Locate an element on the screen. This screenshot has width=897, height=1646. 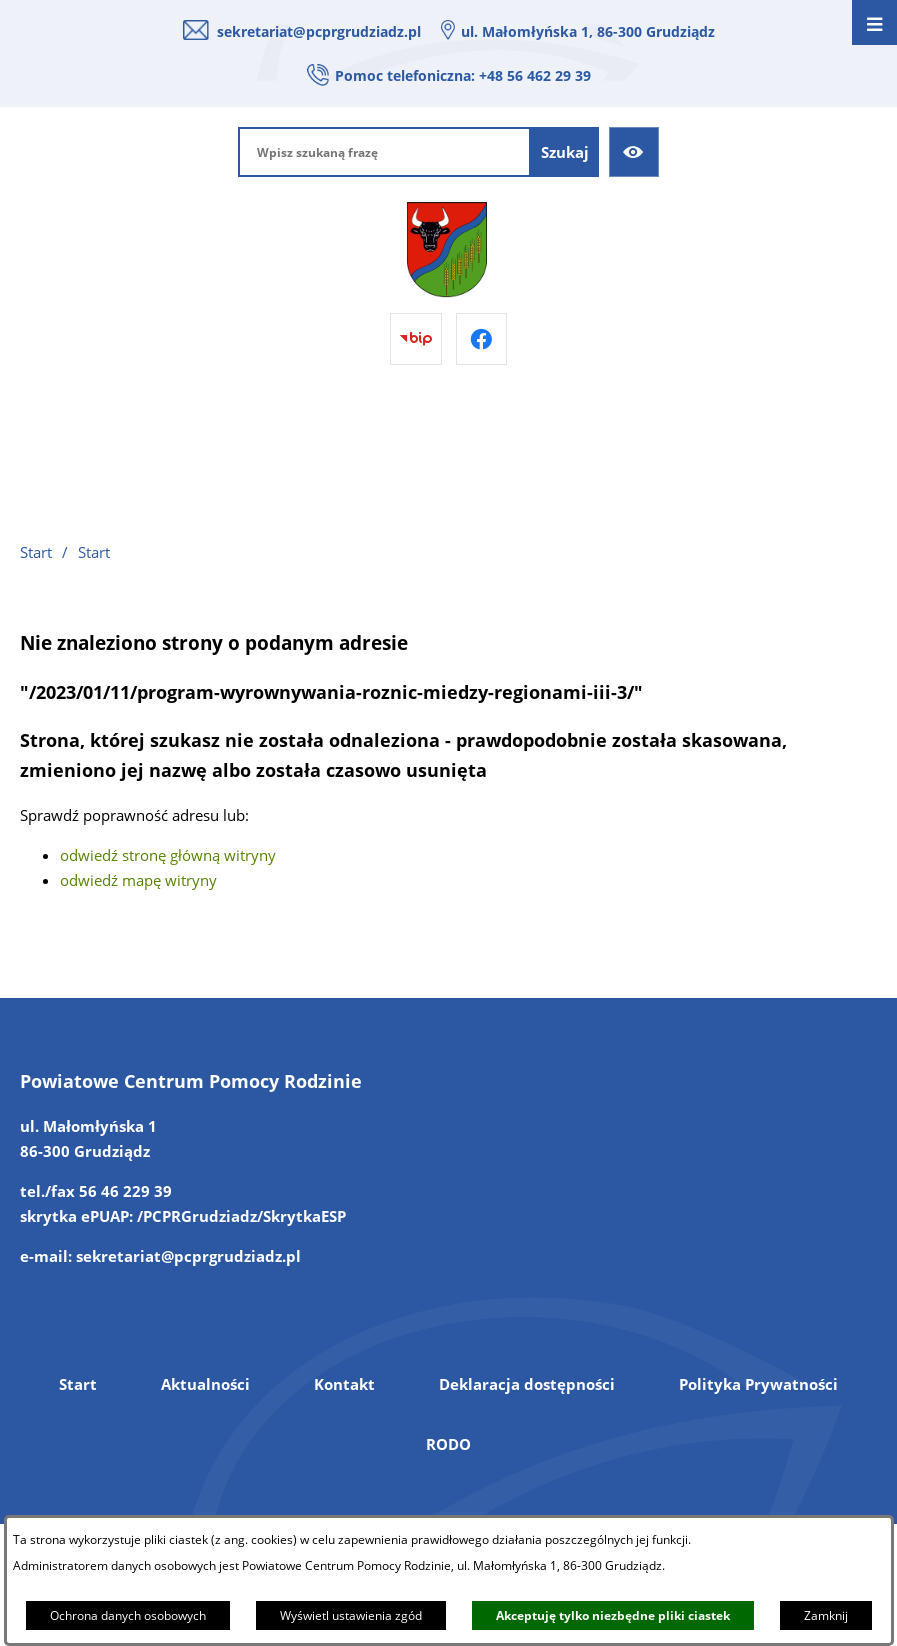
Aktualności is located at coordinates (205, 1384).